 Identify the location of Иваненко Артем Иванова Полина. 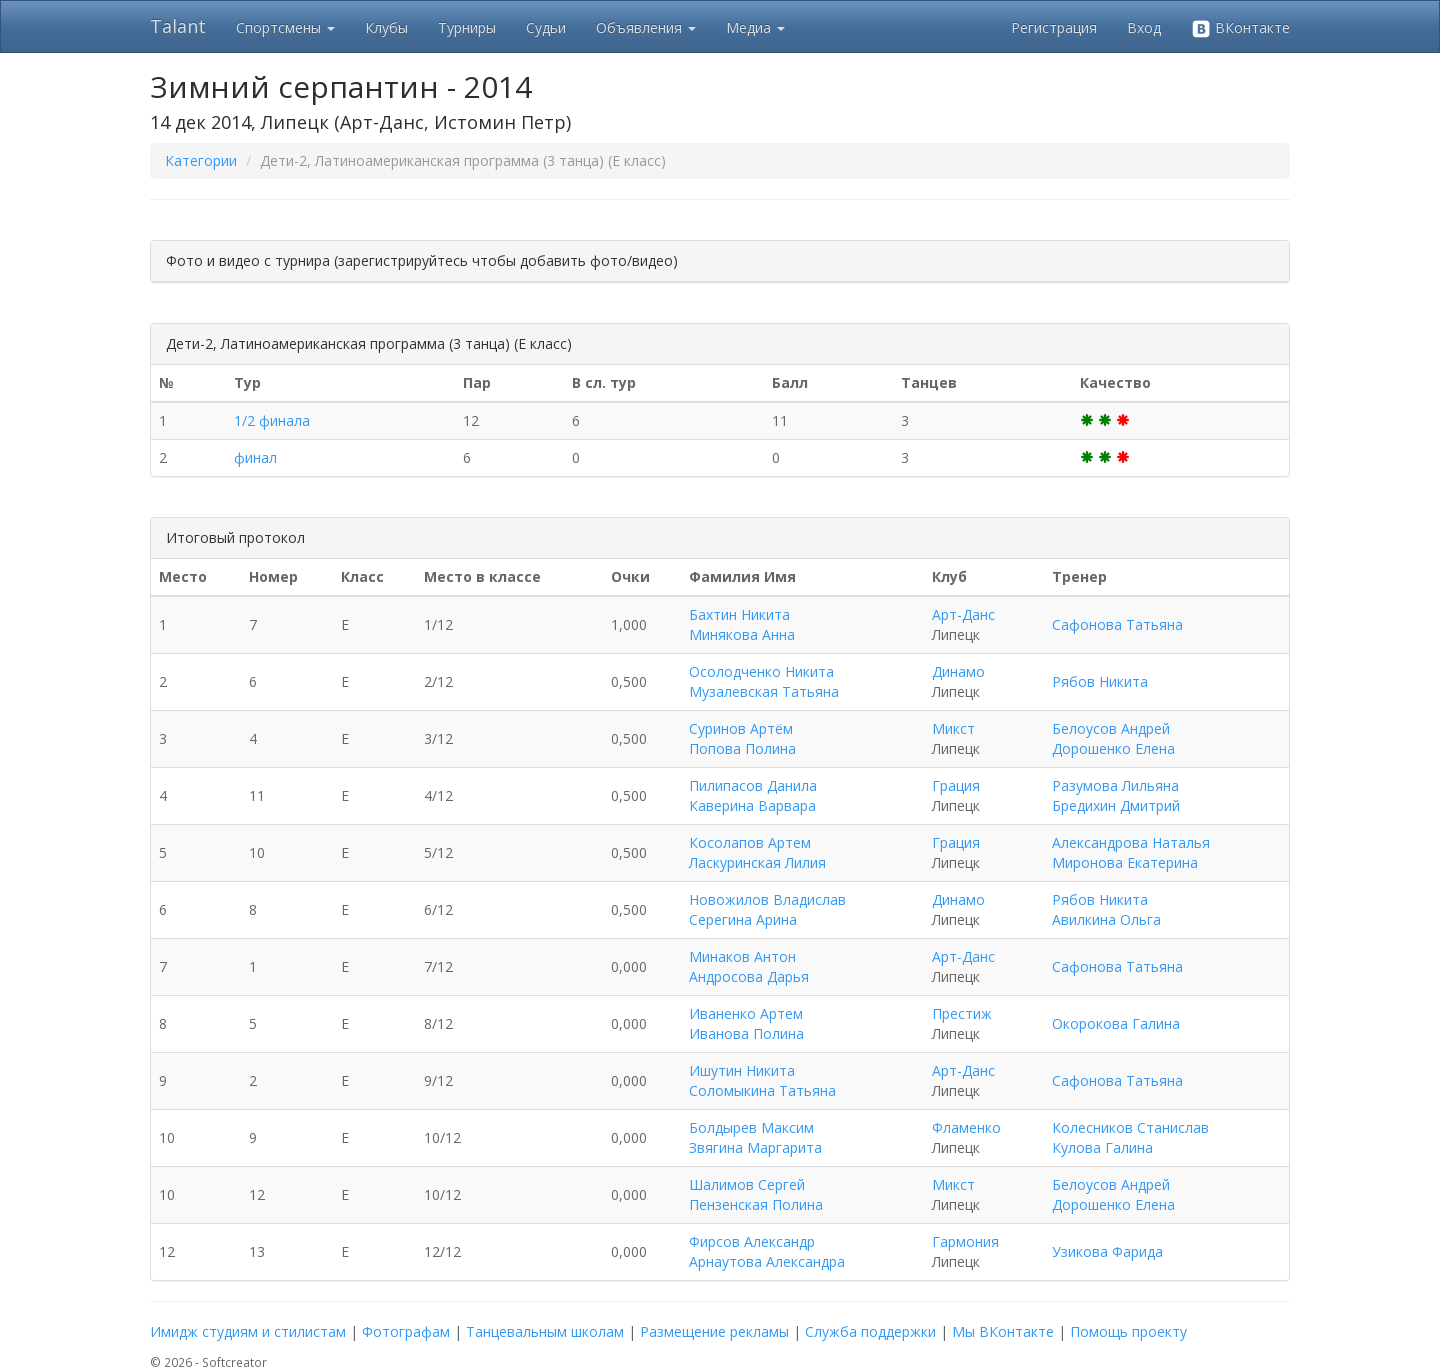
(746, 1023).